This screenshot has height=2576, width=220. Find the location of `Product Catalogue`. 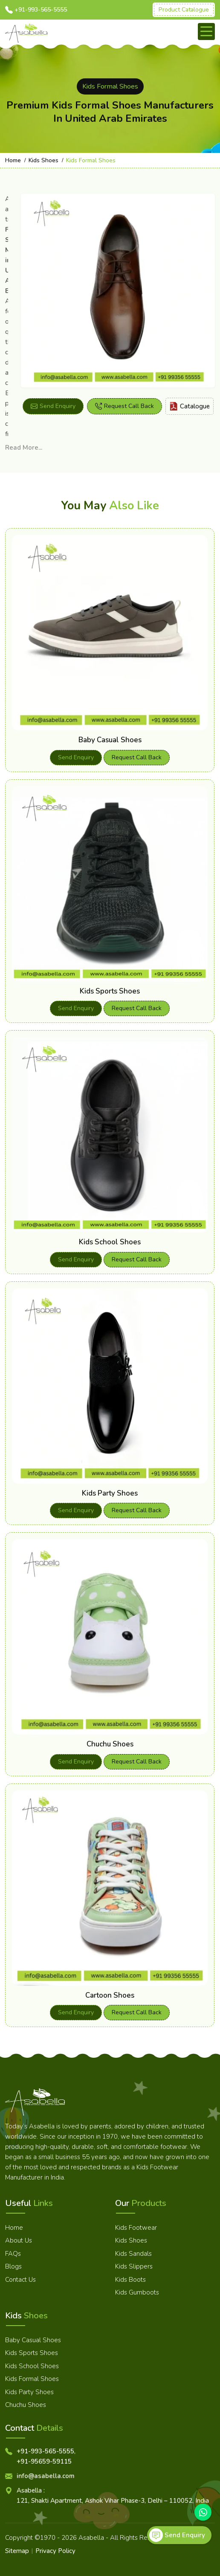

Product Catalogue is located at coordinates (184, 10).